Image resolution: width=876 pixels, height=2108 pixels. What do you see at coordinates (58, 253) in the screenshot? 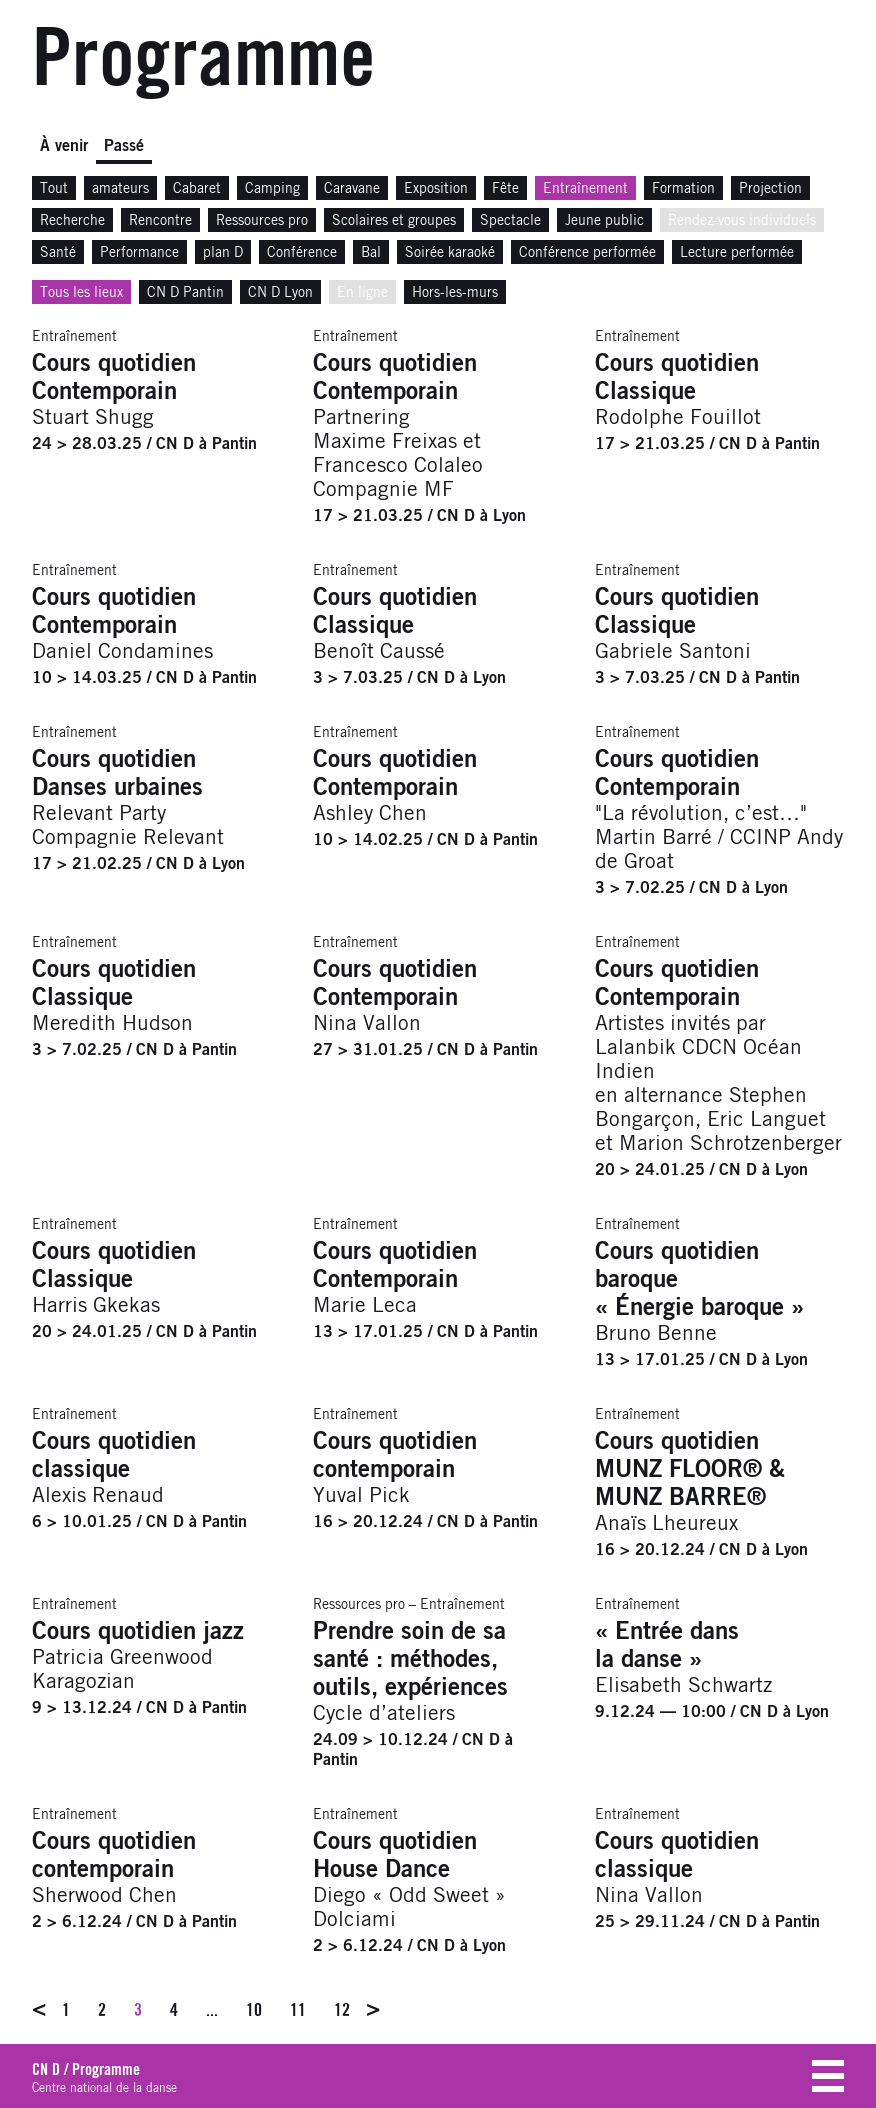
I see `Santé` at bounding box center [58, 253].